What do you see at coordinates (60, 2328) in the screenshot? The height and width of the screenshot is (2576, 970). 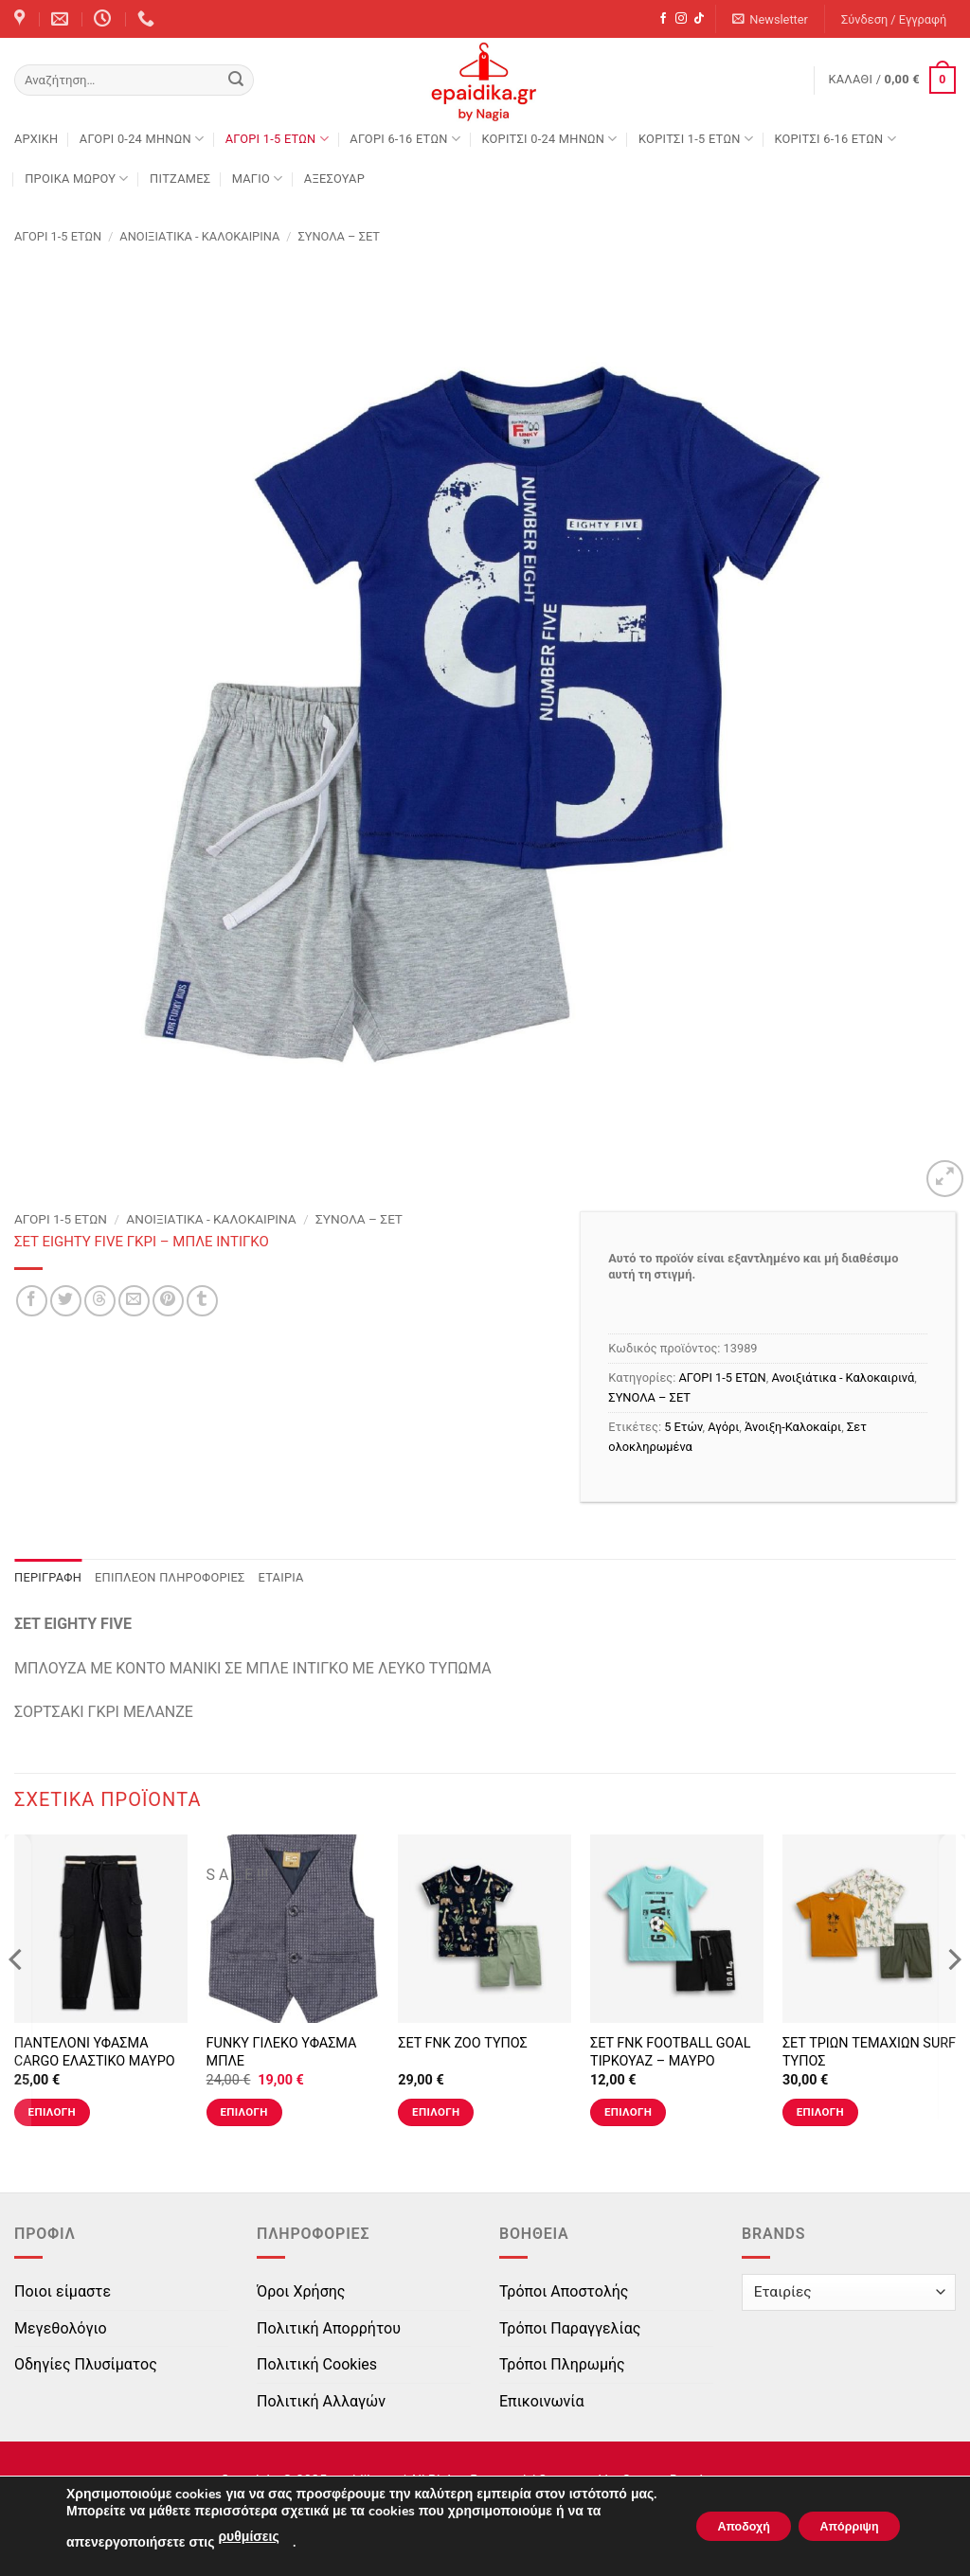 I see `Μεγεθολόγιο` at bounding box center [60, 2328].